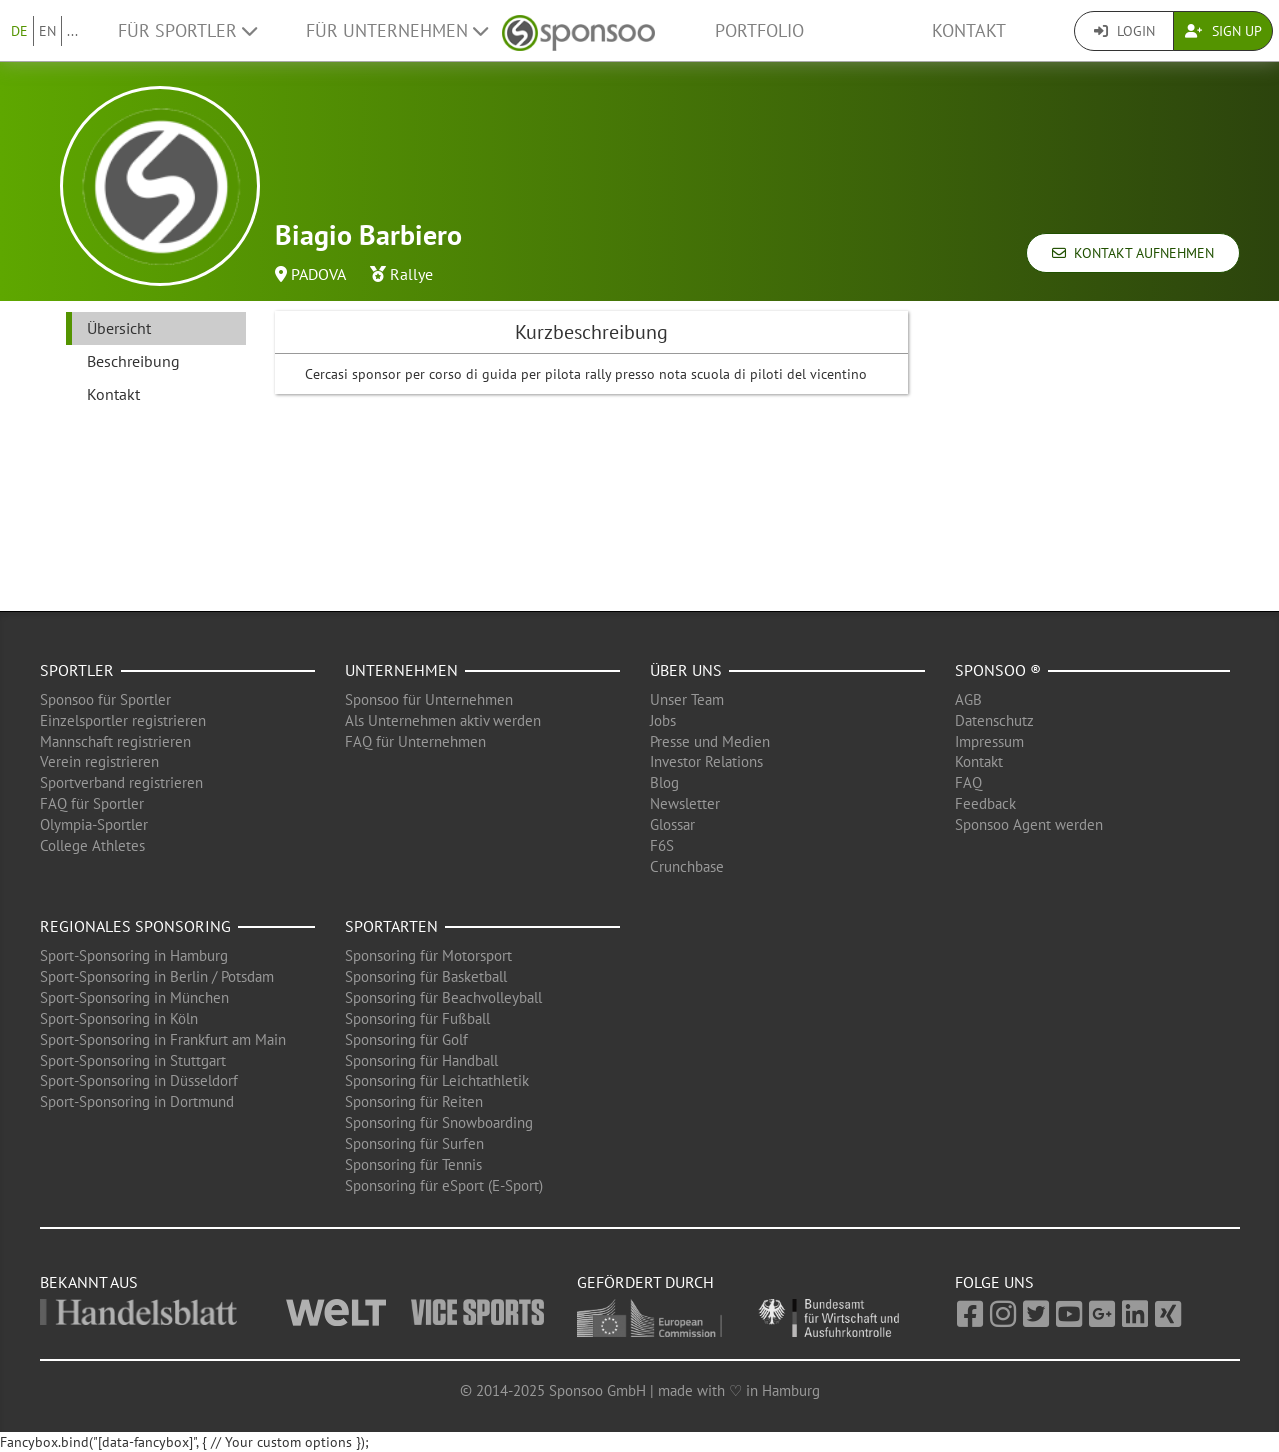 The width and height of the screenshot is (1279, 1452). What do you see at coordinates (391, 926) in the screenshot?
I see `Sportarten` at bounding box center [391, 926].